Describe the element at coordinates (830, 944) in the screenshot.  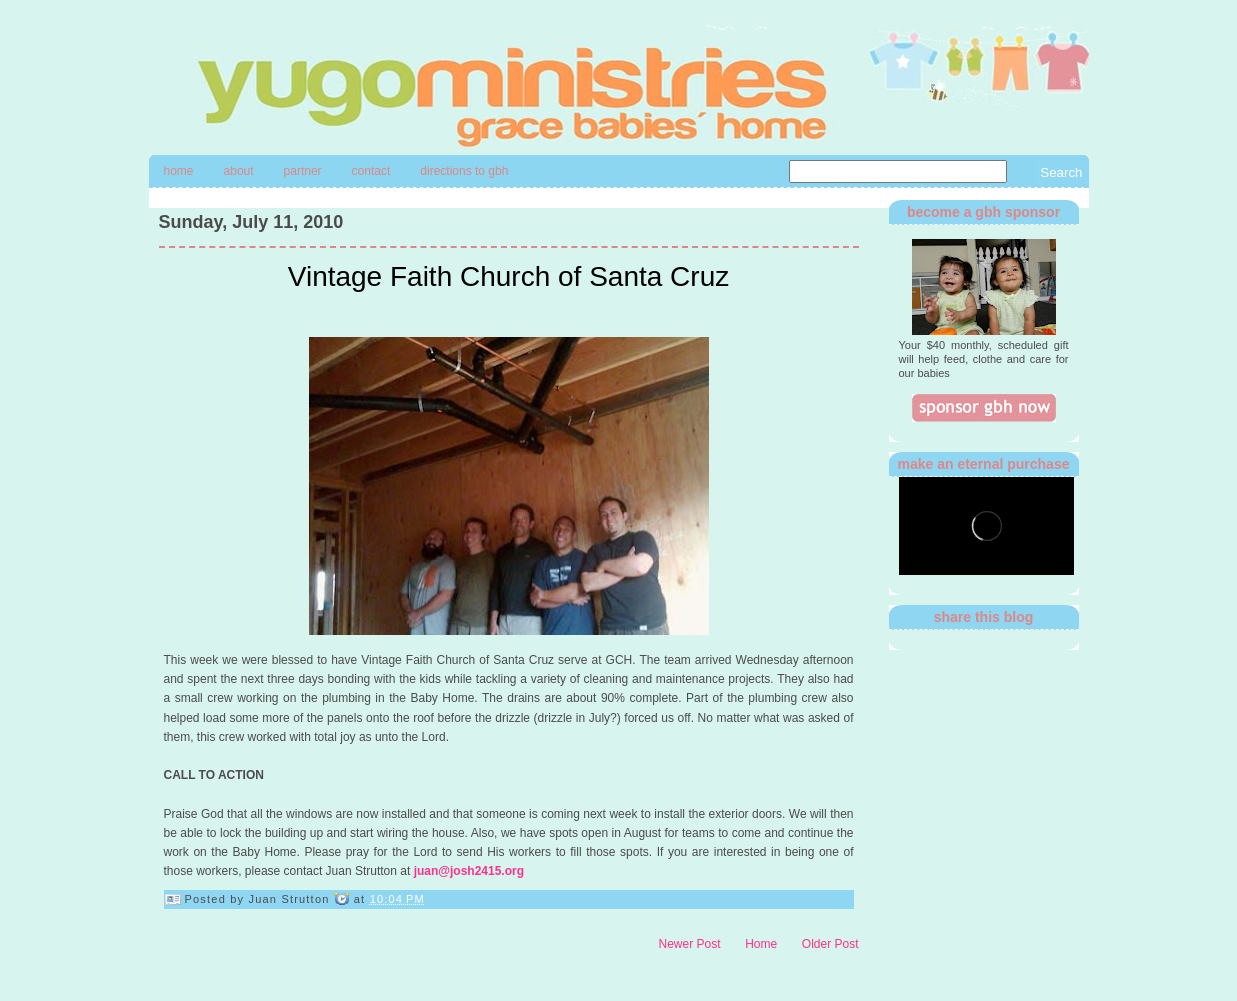
I see `Older Post` at that location.